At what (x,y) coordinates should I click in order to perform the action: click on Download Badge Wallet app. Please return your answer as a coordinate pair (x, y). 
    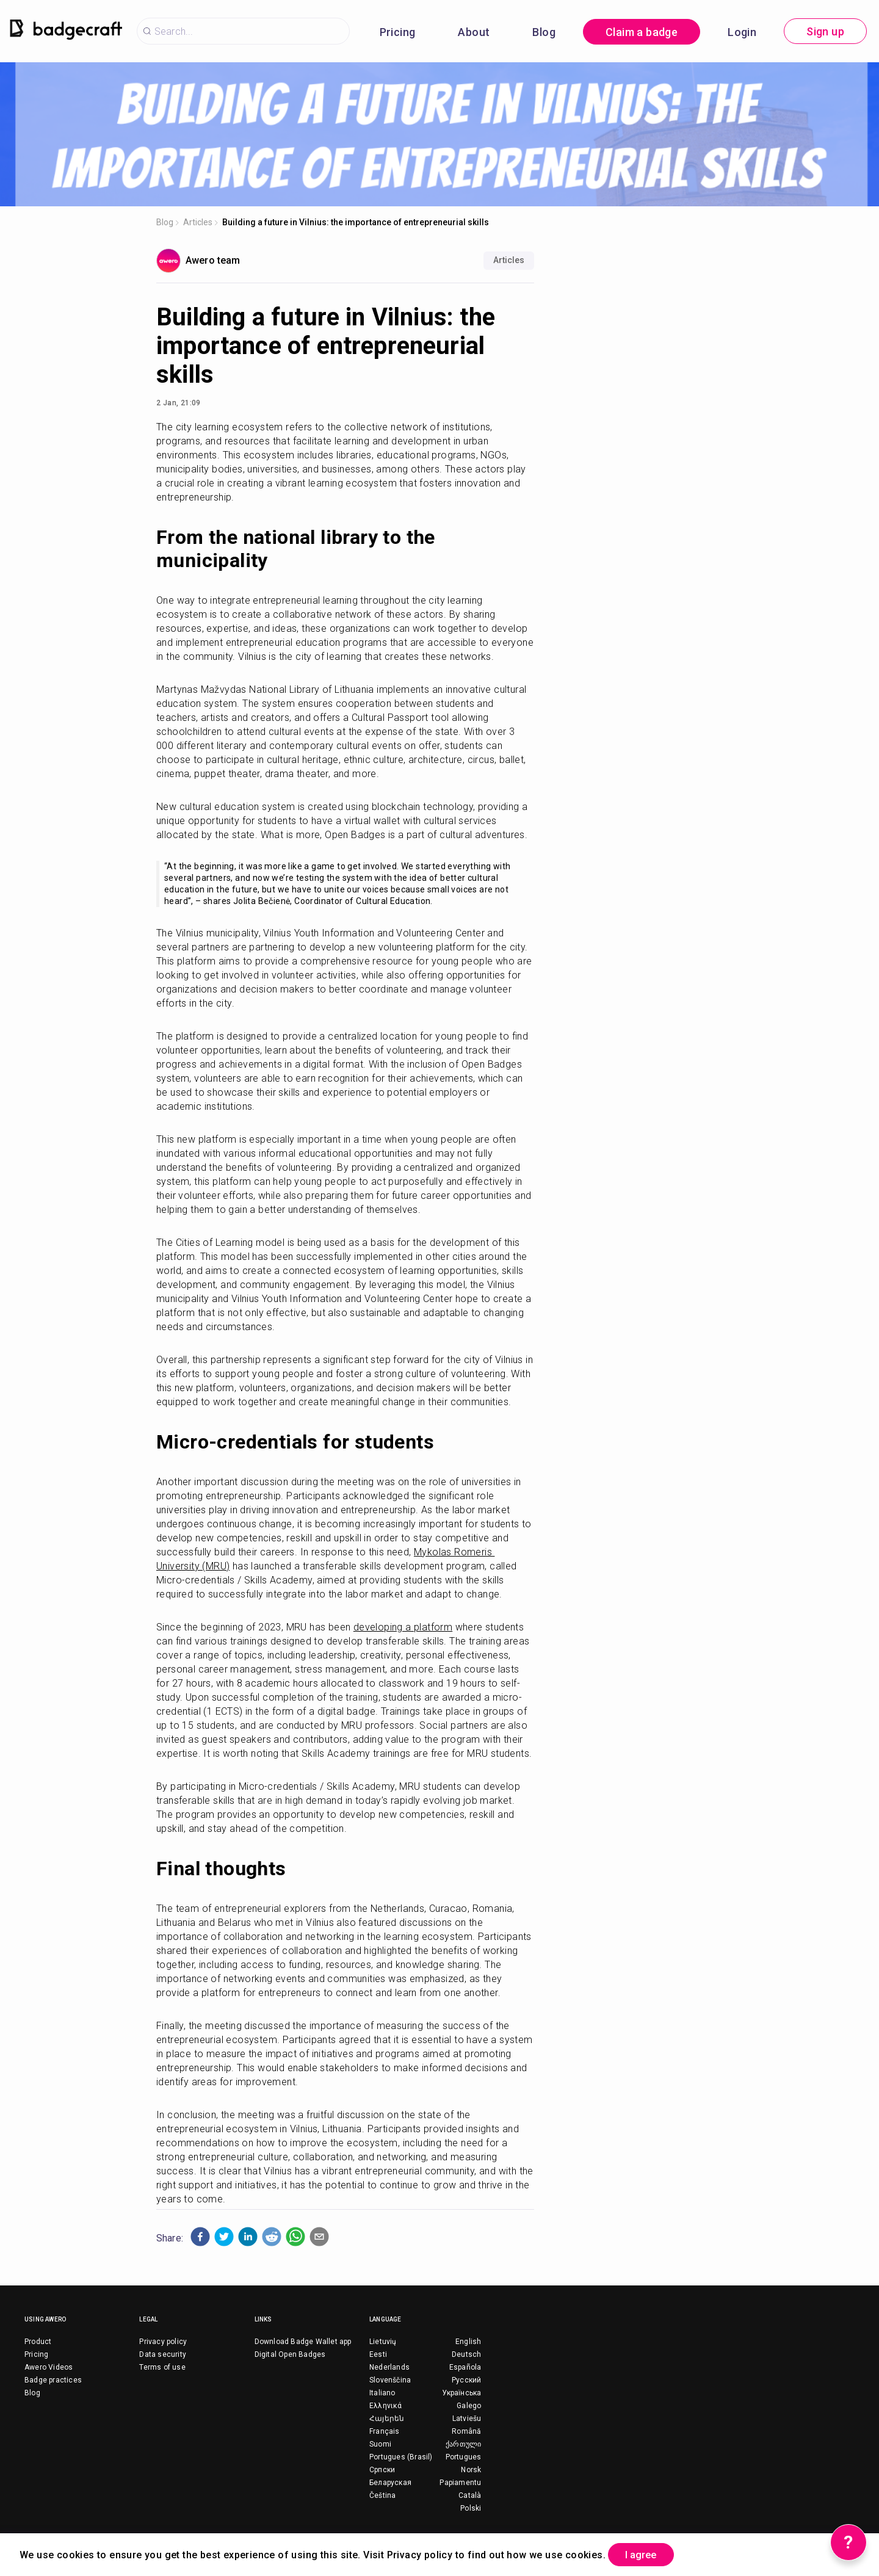
    Looking at the image, I should click on (303, 2341).